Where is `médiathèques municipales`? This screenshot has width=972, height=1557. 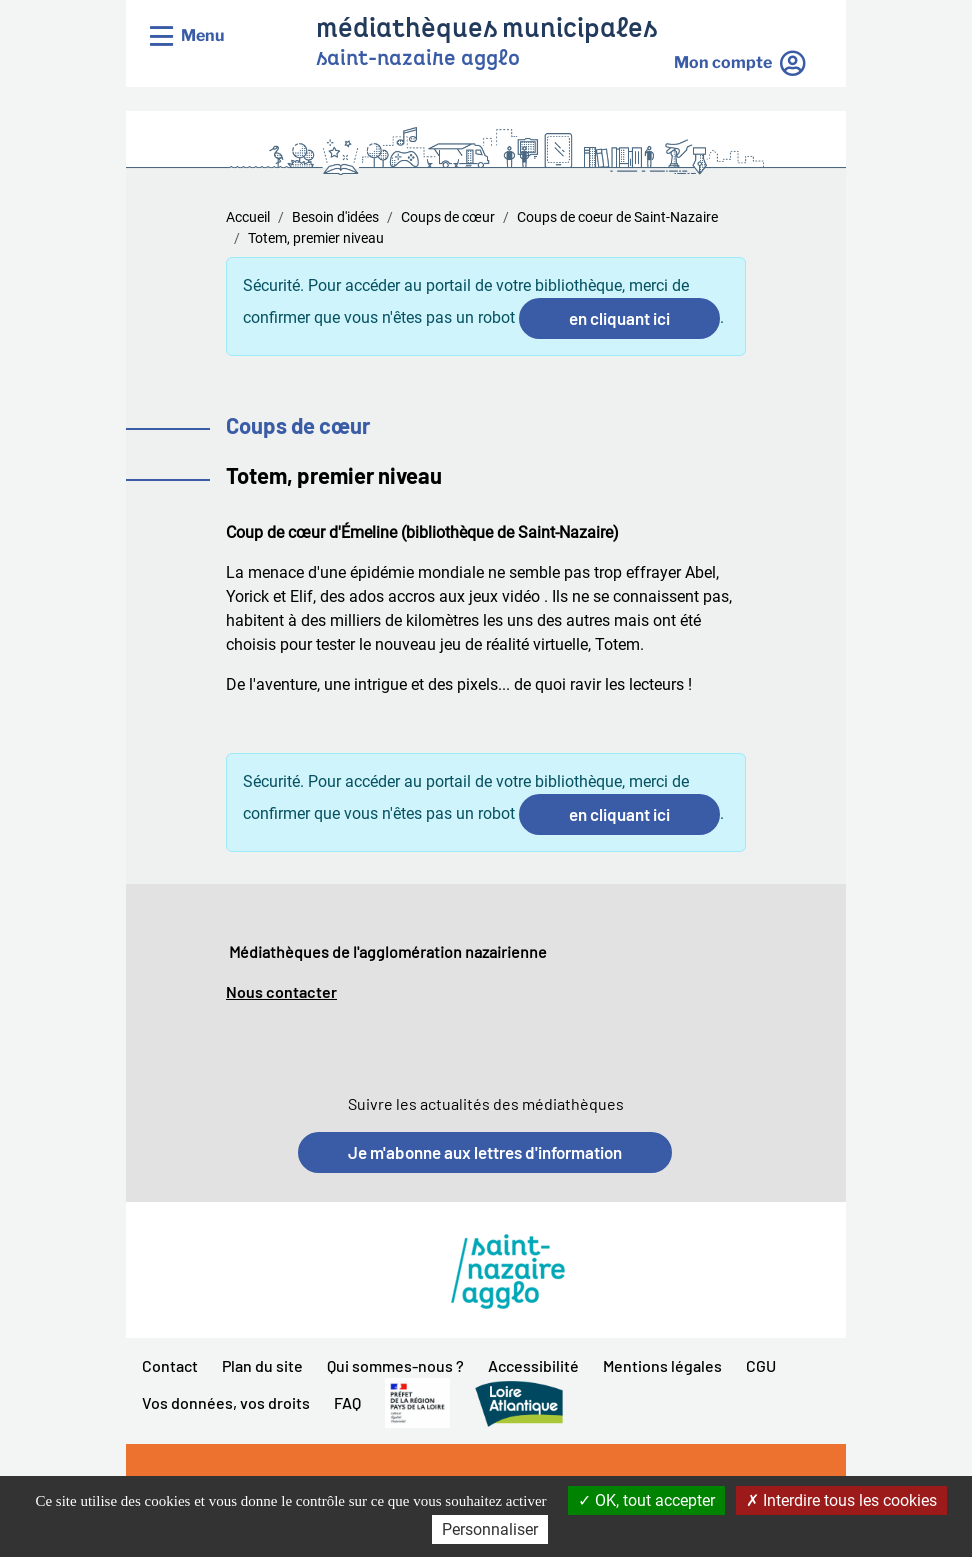
médiathèques municipales is located at coordinates (486, 30).